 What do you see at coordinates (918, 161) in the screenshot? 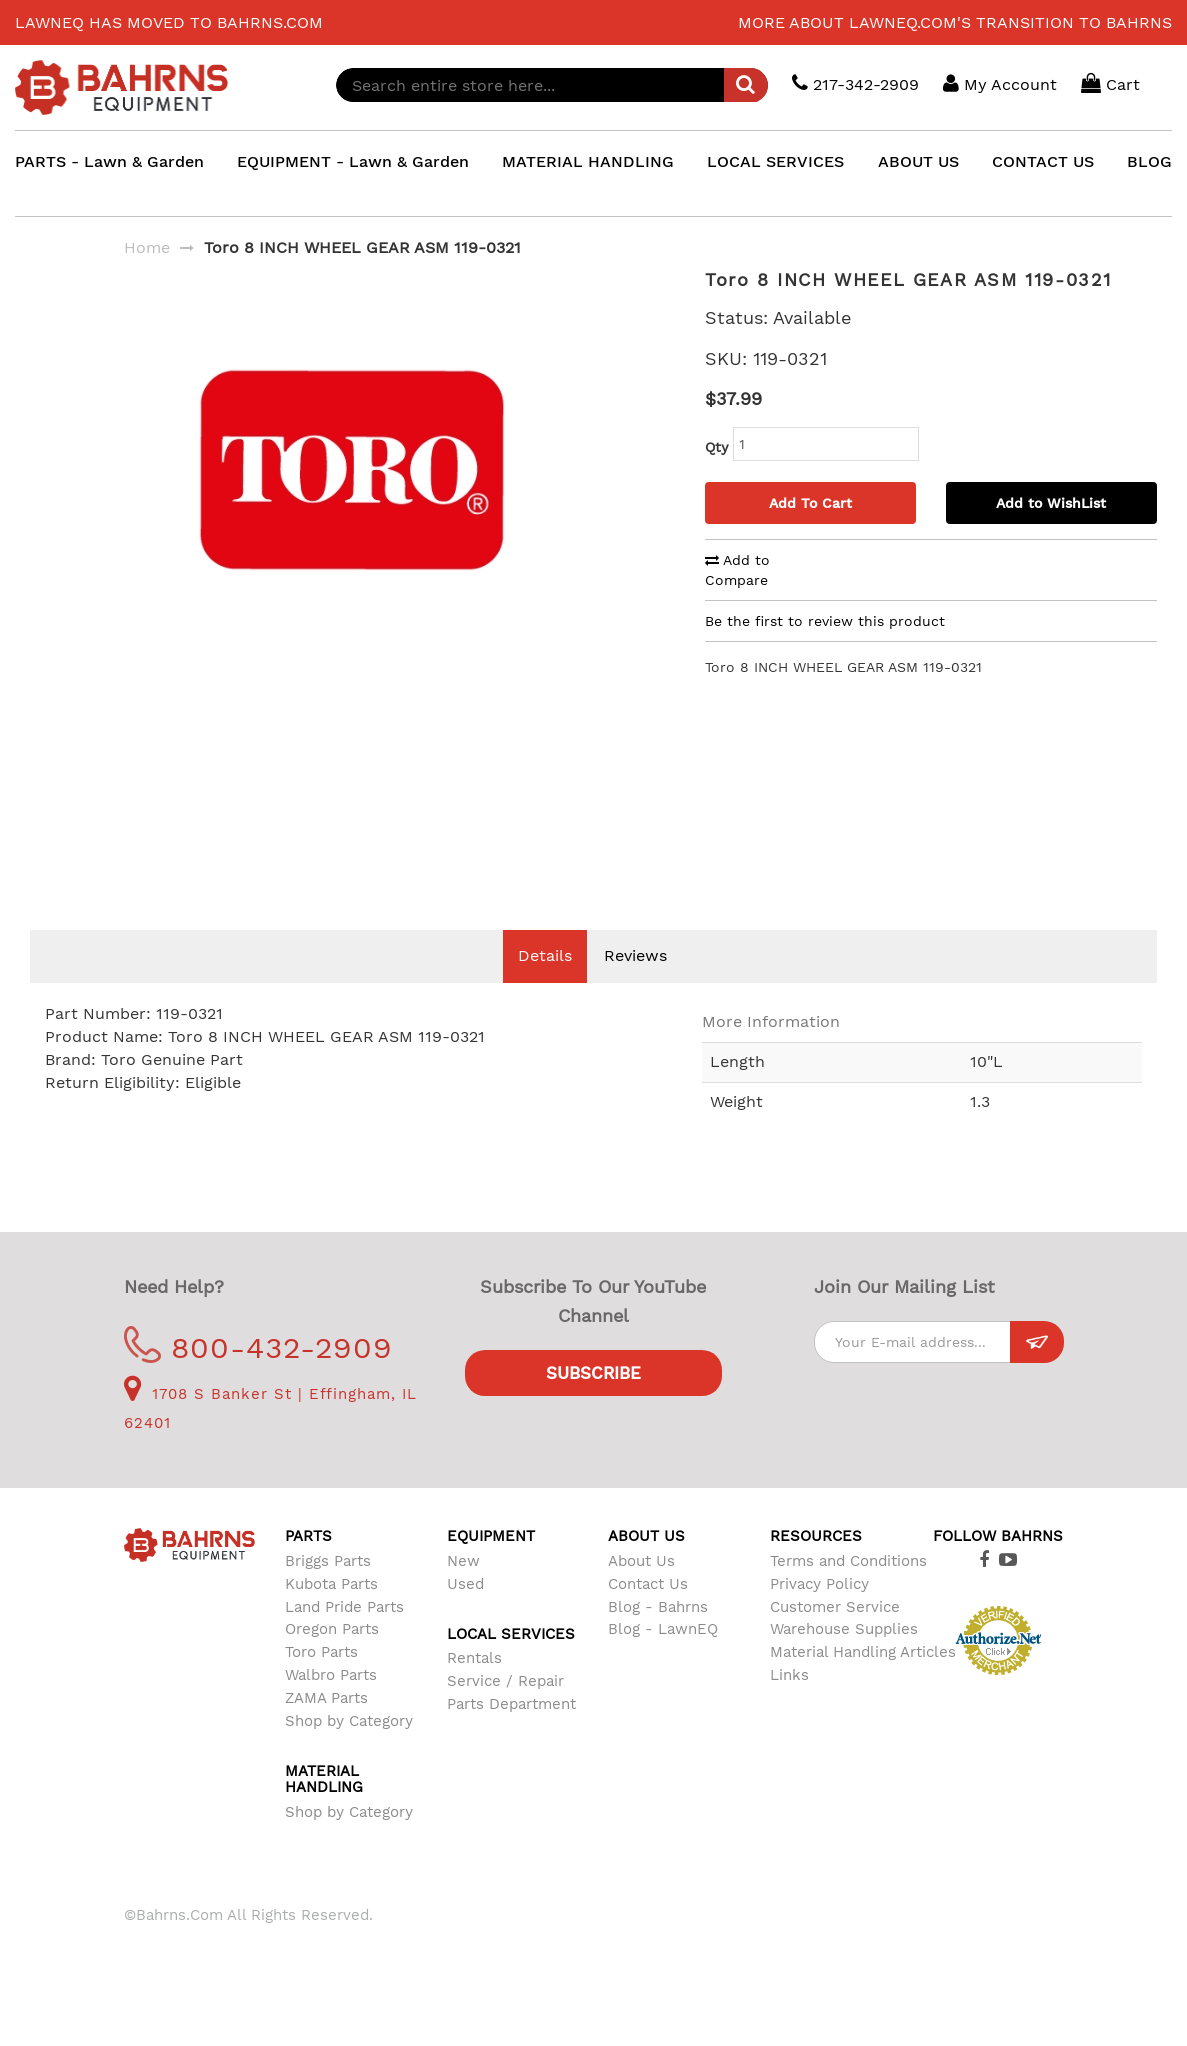
I see `ABOUT US` at bounding box center [918, 161].